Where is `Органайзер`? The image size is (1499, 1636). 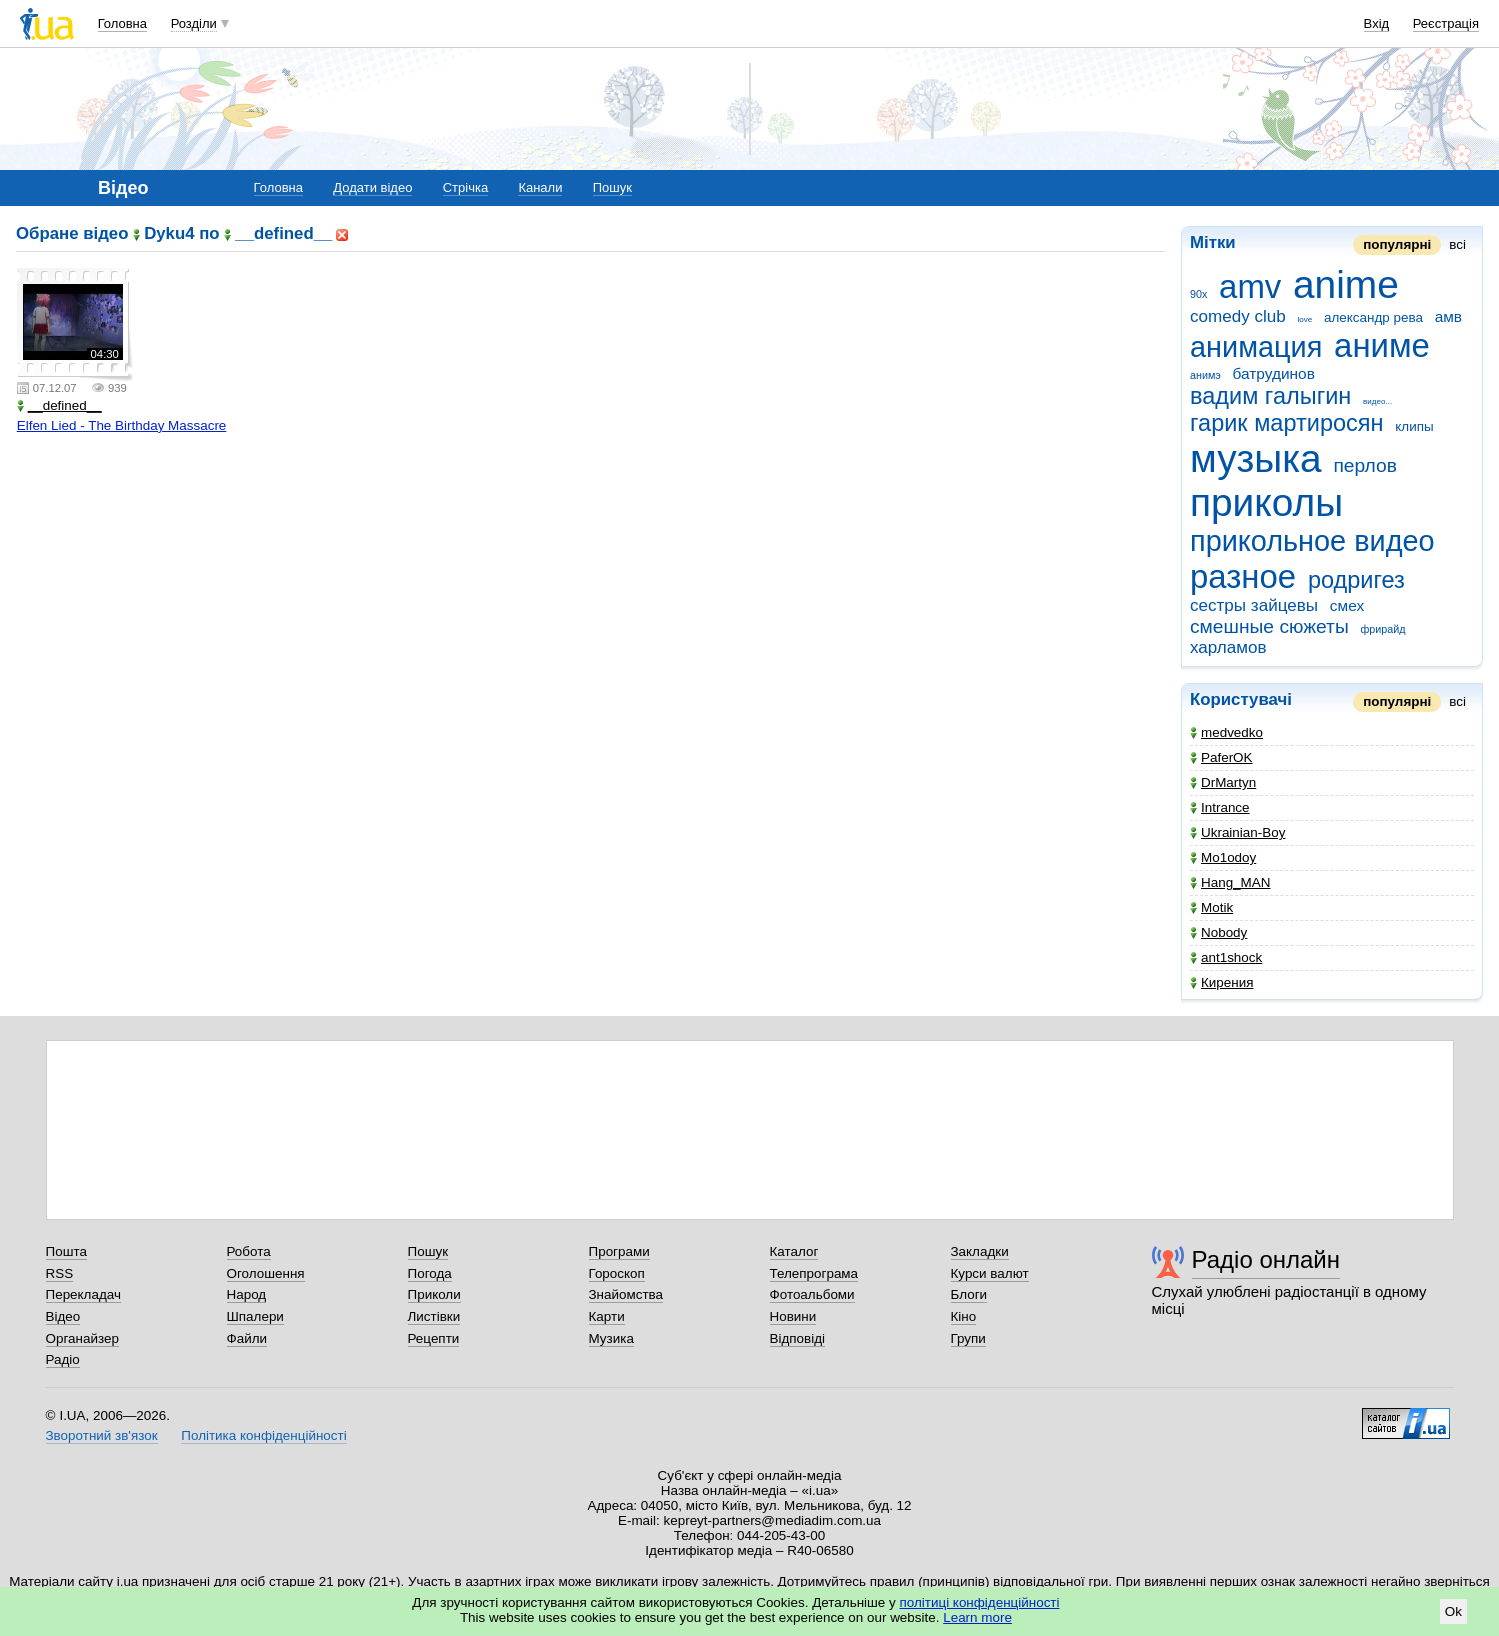
Органайзер is located at coordinates (82, 1338).